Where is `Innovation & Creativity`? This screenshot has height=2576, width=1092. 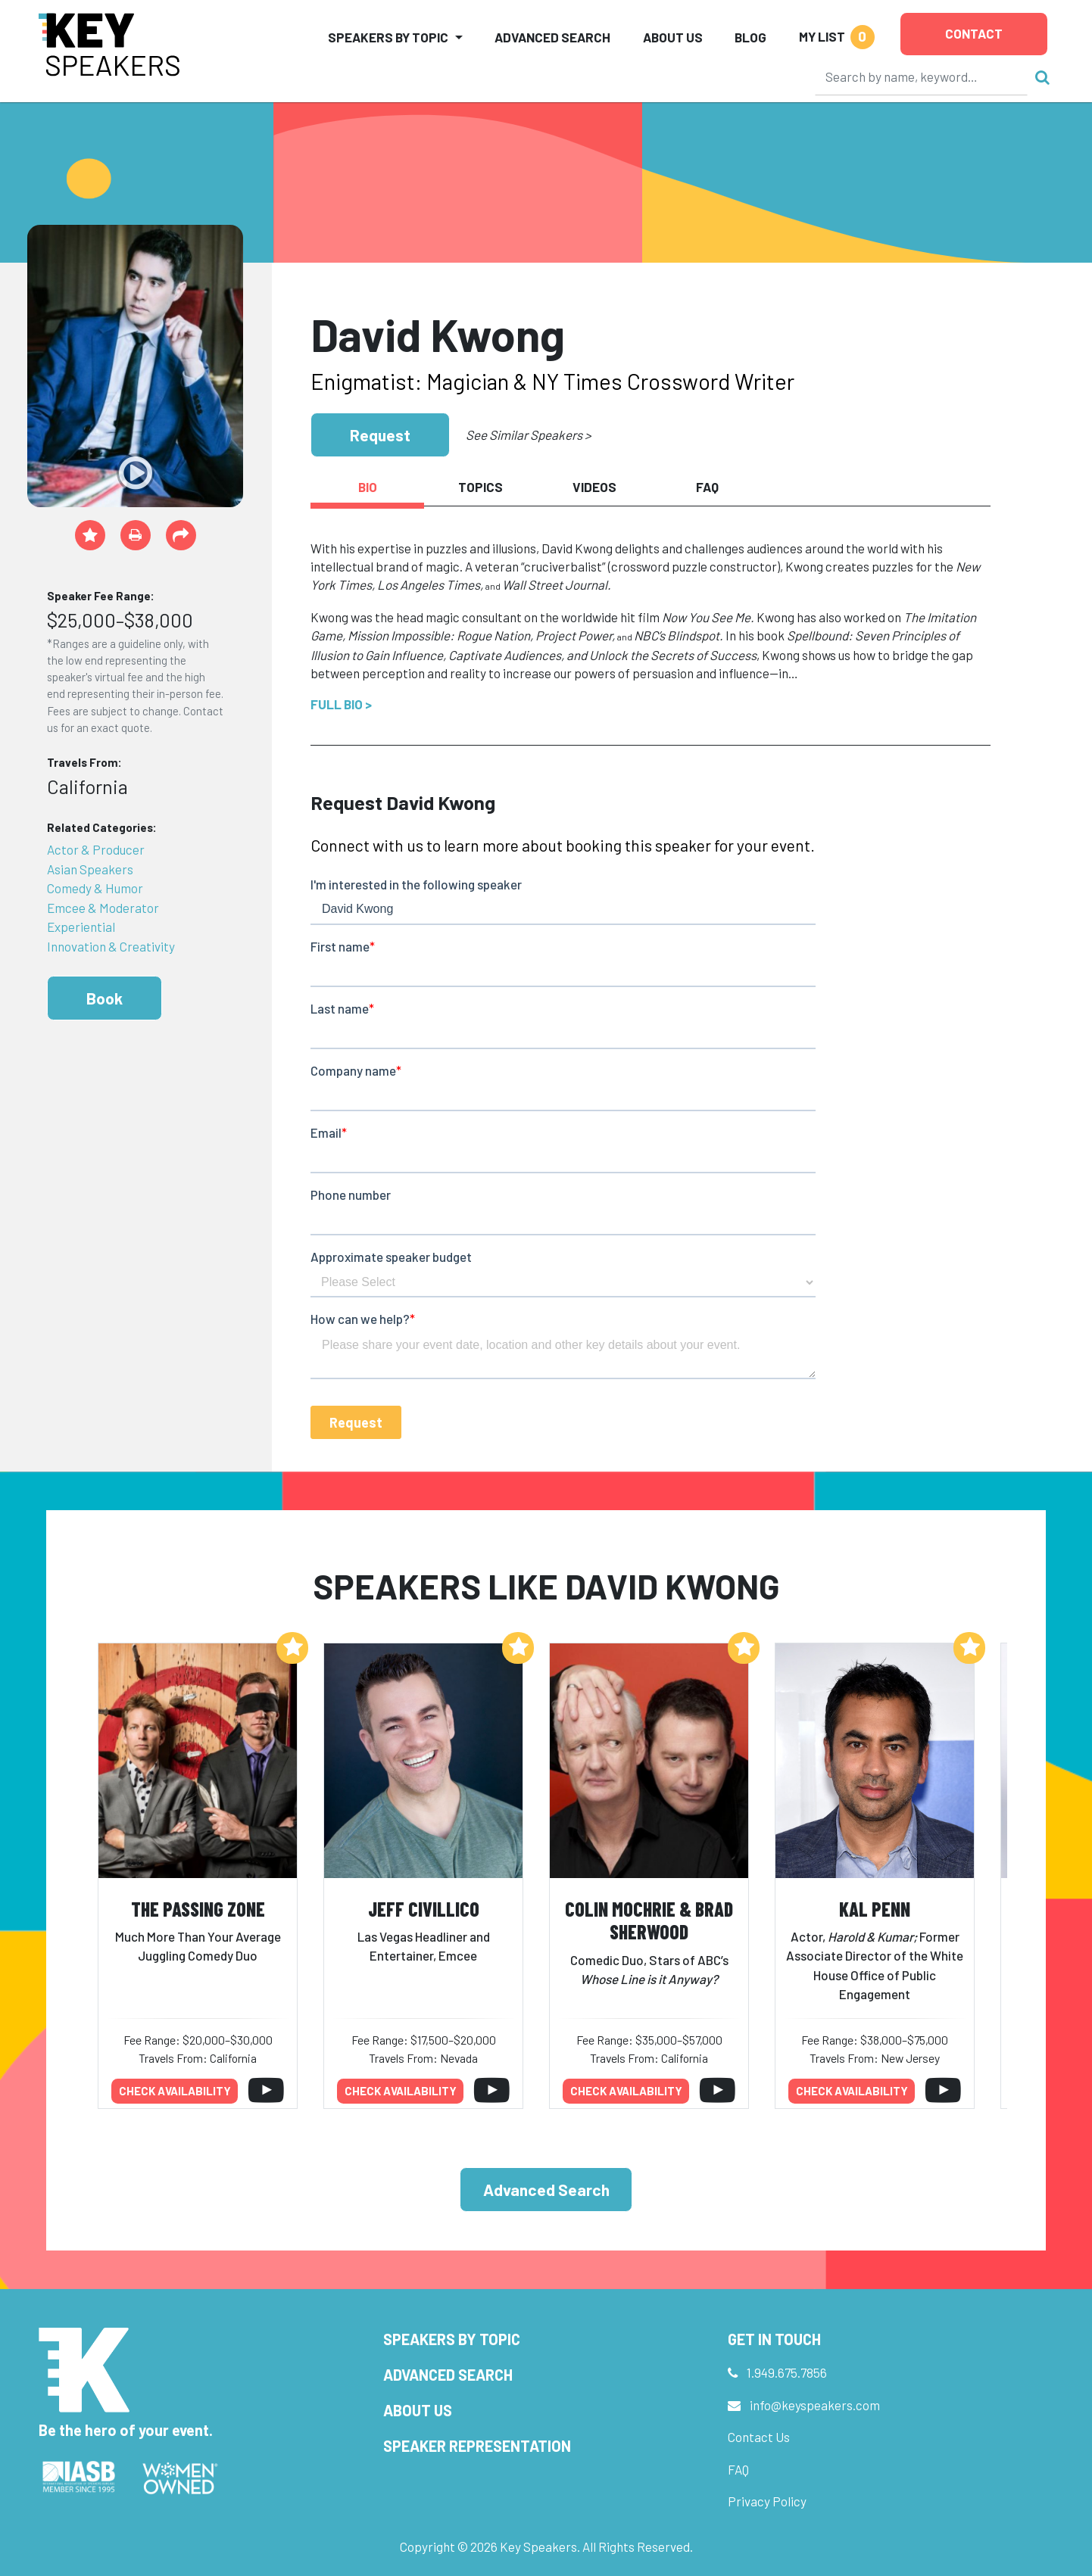 Innovation & Creativity is located at coordinates (111, 946).